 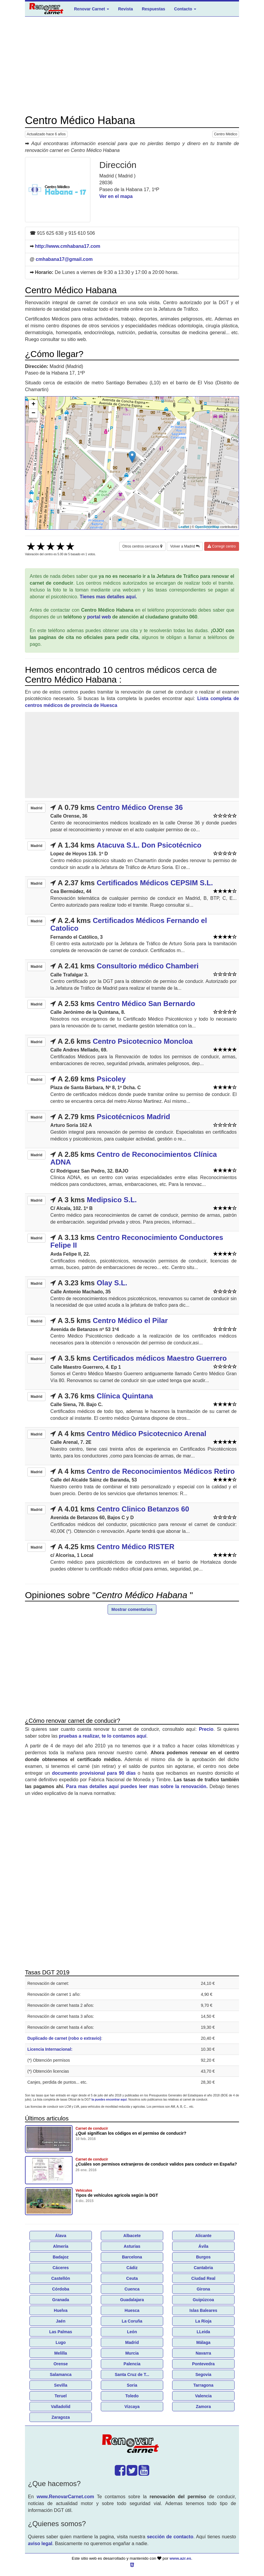 I want to click on LLeida, so click(x=203, y=2331).